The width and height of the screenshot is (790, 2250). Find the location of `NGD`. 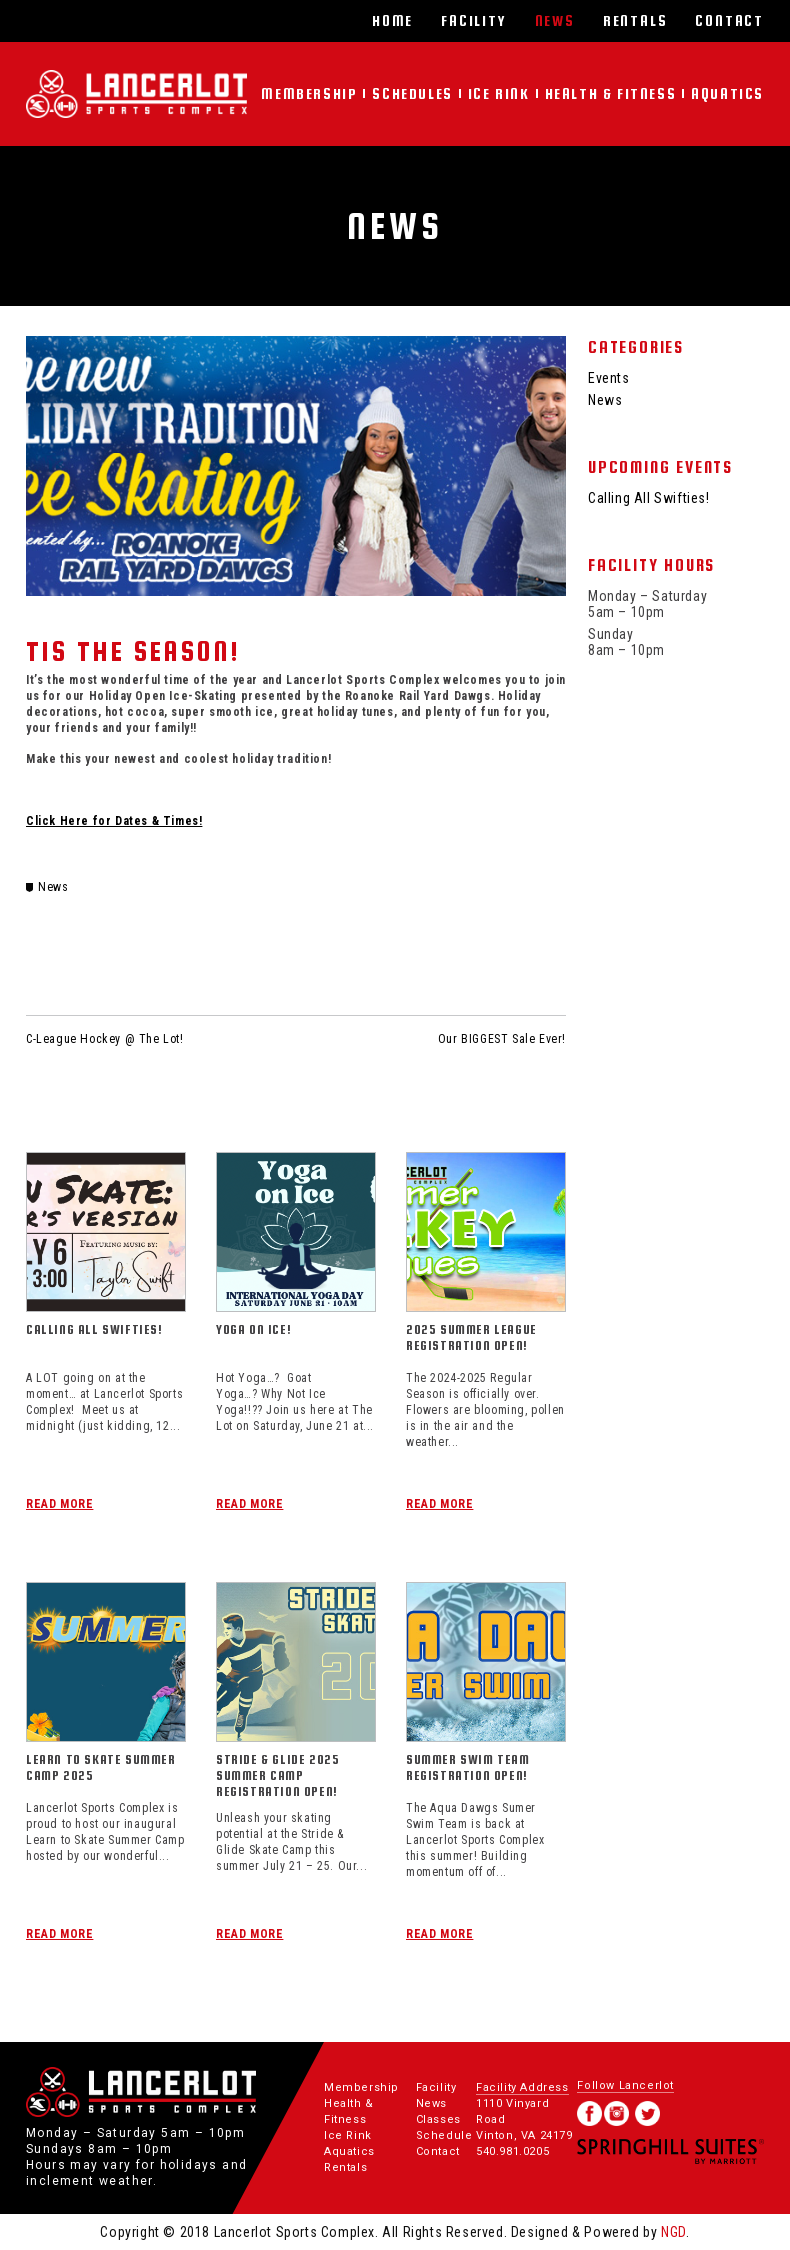

NGD is located at coordinates (673, 2232).